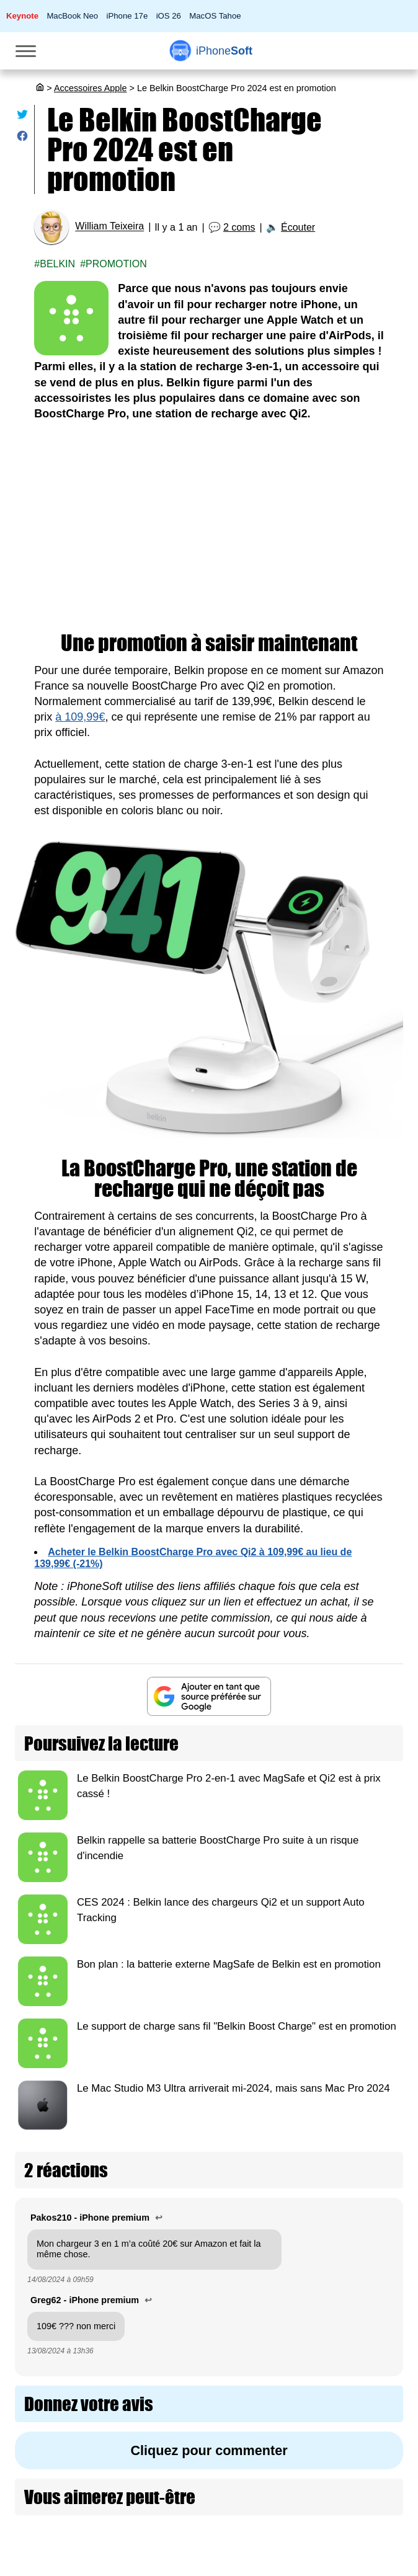 The height and width of the screenshot is (2576, 418). I want to click on Bon plan : la batterie externe MagSafe de Belkin est en promotion, so click(229, 1964).